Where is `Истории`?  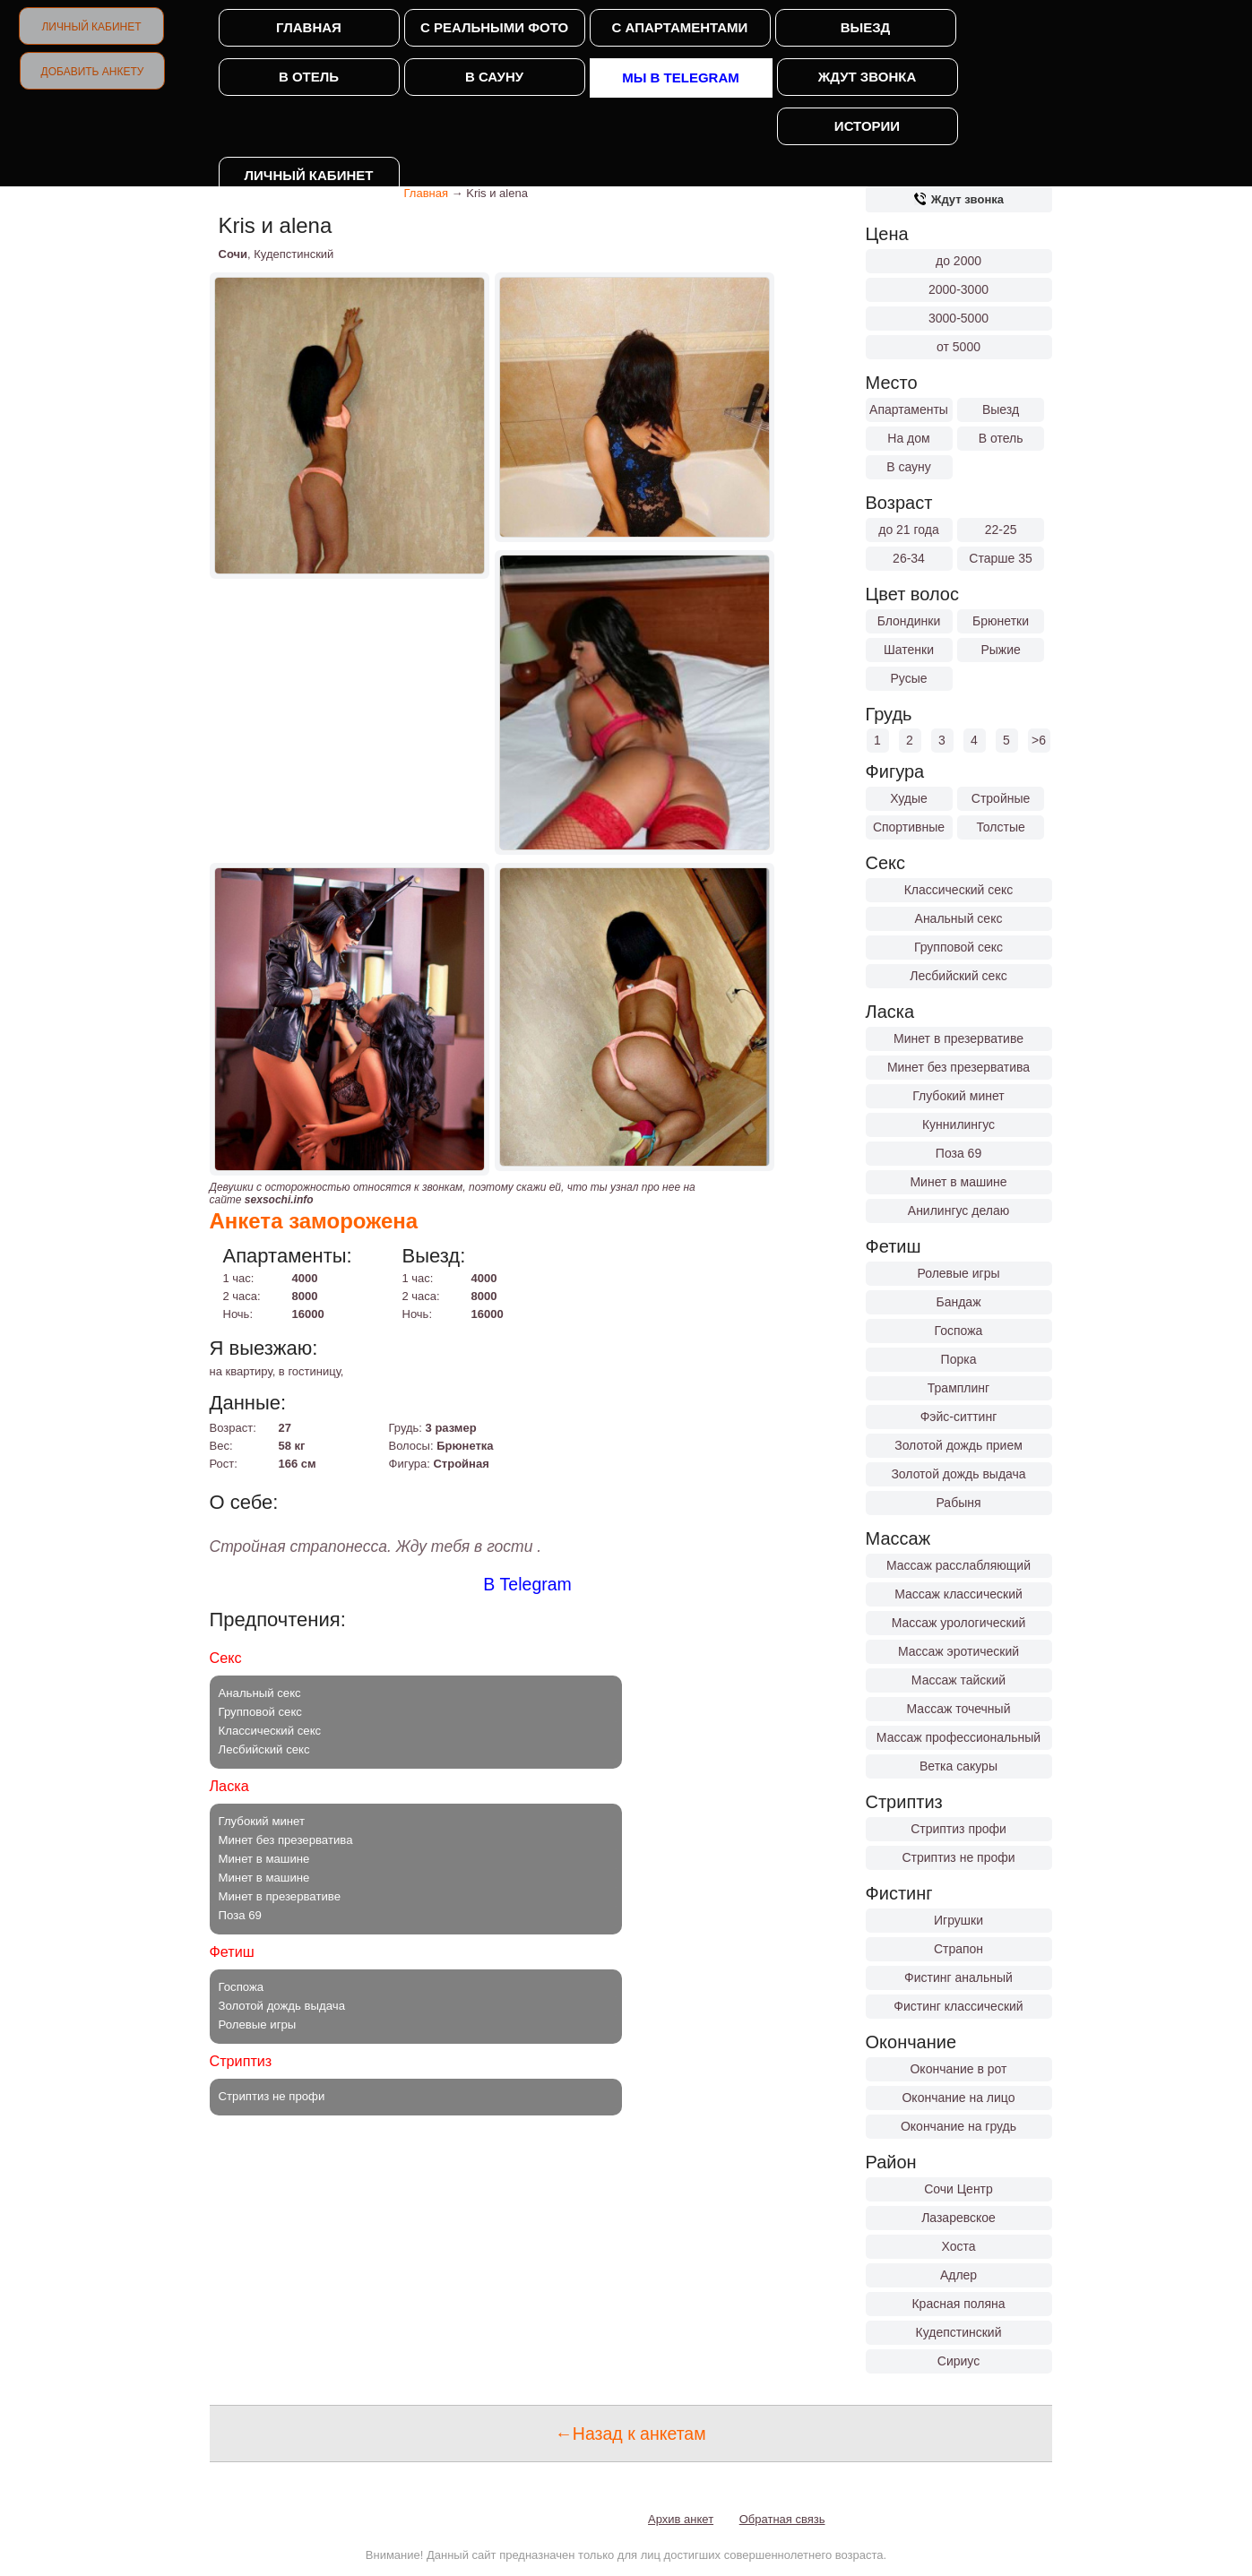 Истории is located at coordinates (867, 126).